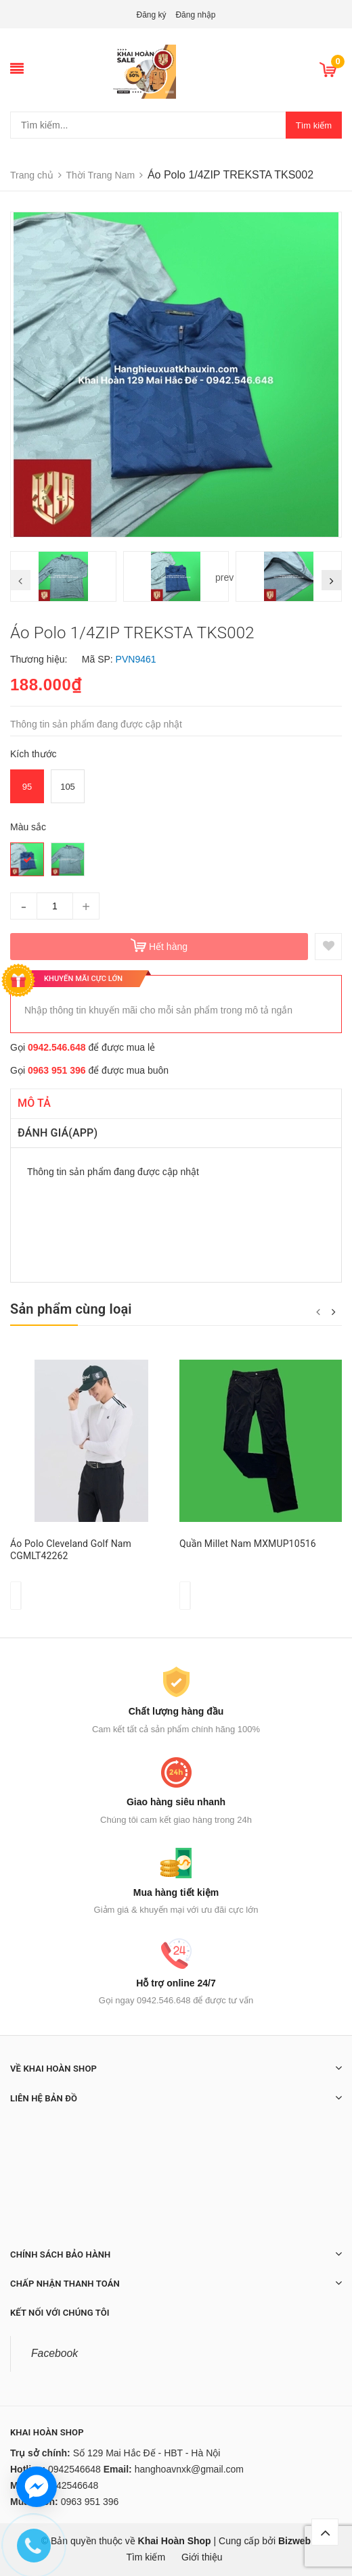 The width and height of the screenshot is (352, 2576). What do you see at coordinates (152, 15) in the screenshot?
I see `Đăng ký` at bounding box center [152, 15].